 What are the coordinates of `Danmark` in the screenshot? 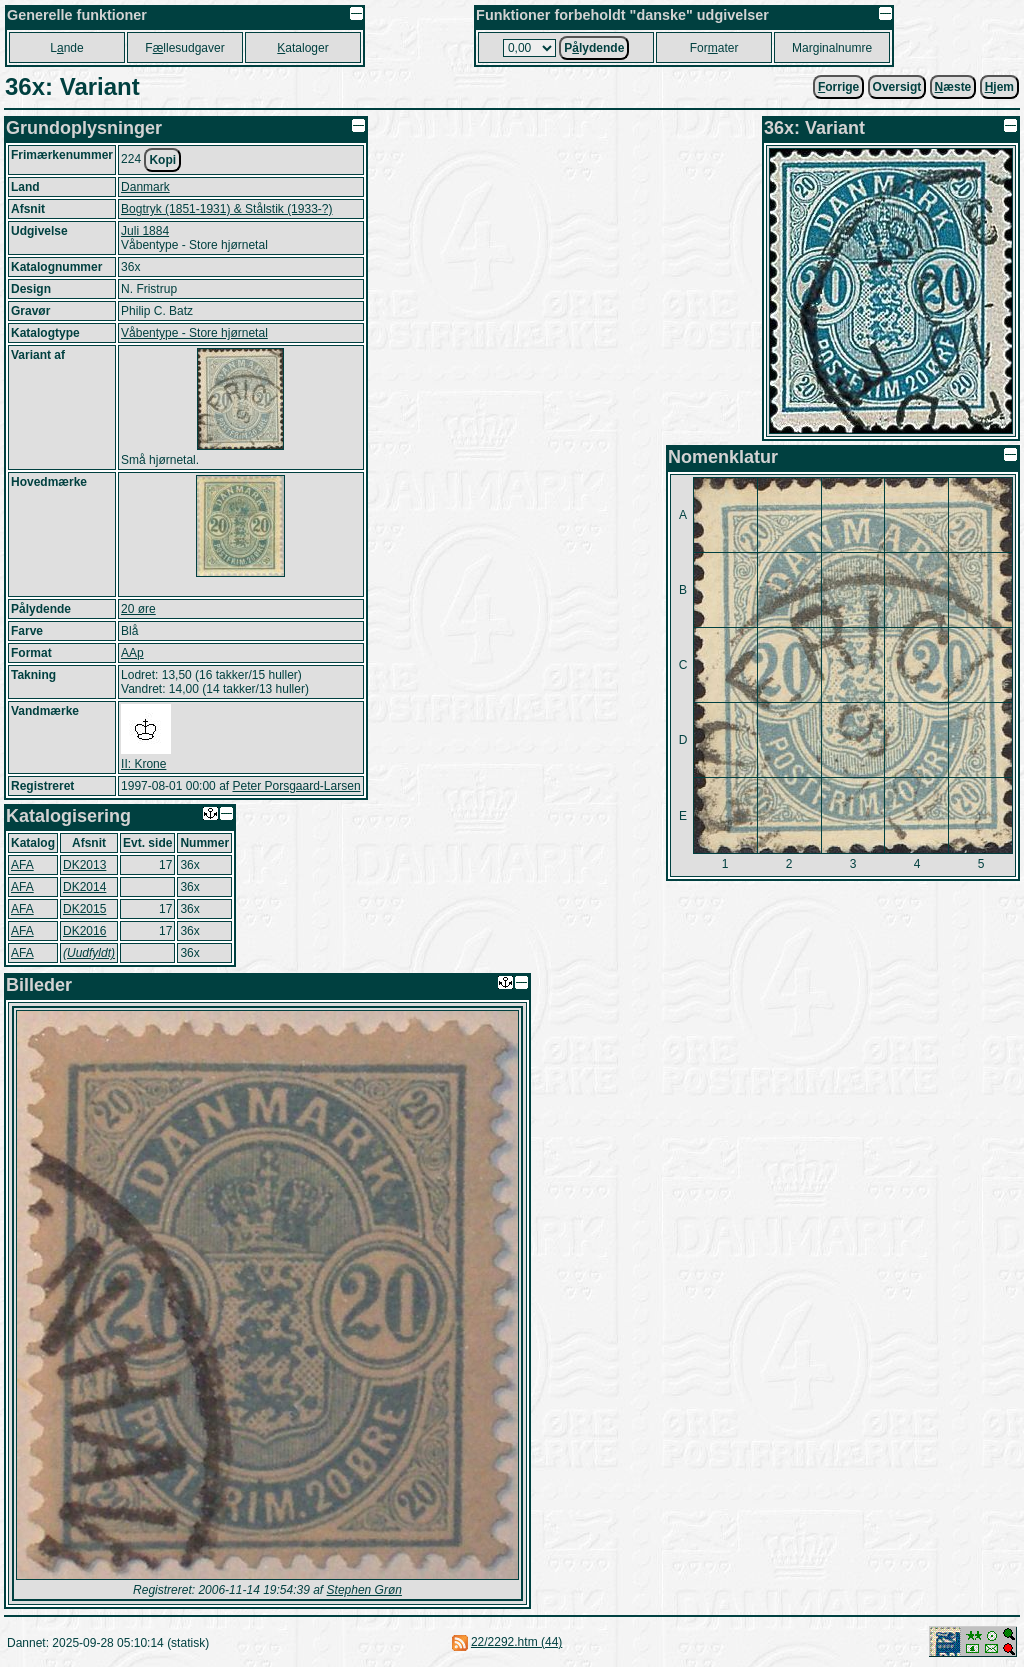 It's located at (145, 187).